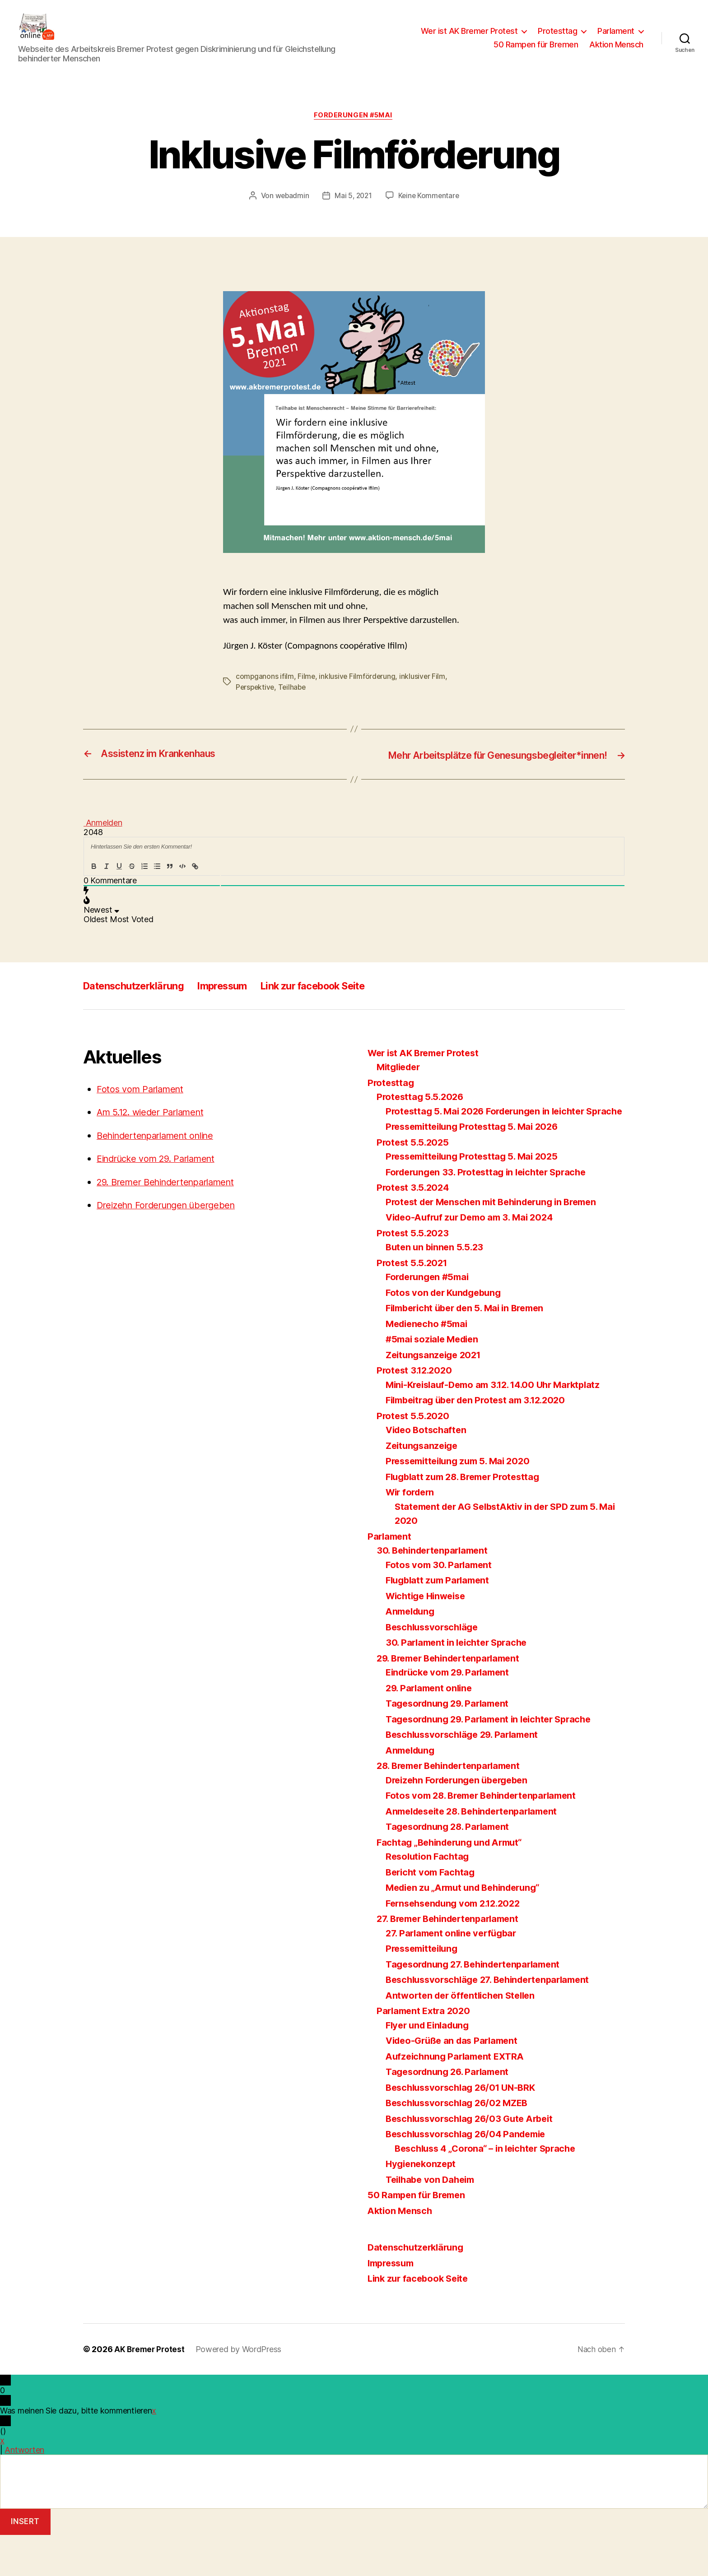  What do you see at coordinates (498, 1243) in the screenshot?
I see `Protest der Menschen mit Behinderung in Bremen` at bounding box center [498, 1243].